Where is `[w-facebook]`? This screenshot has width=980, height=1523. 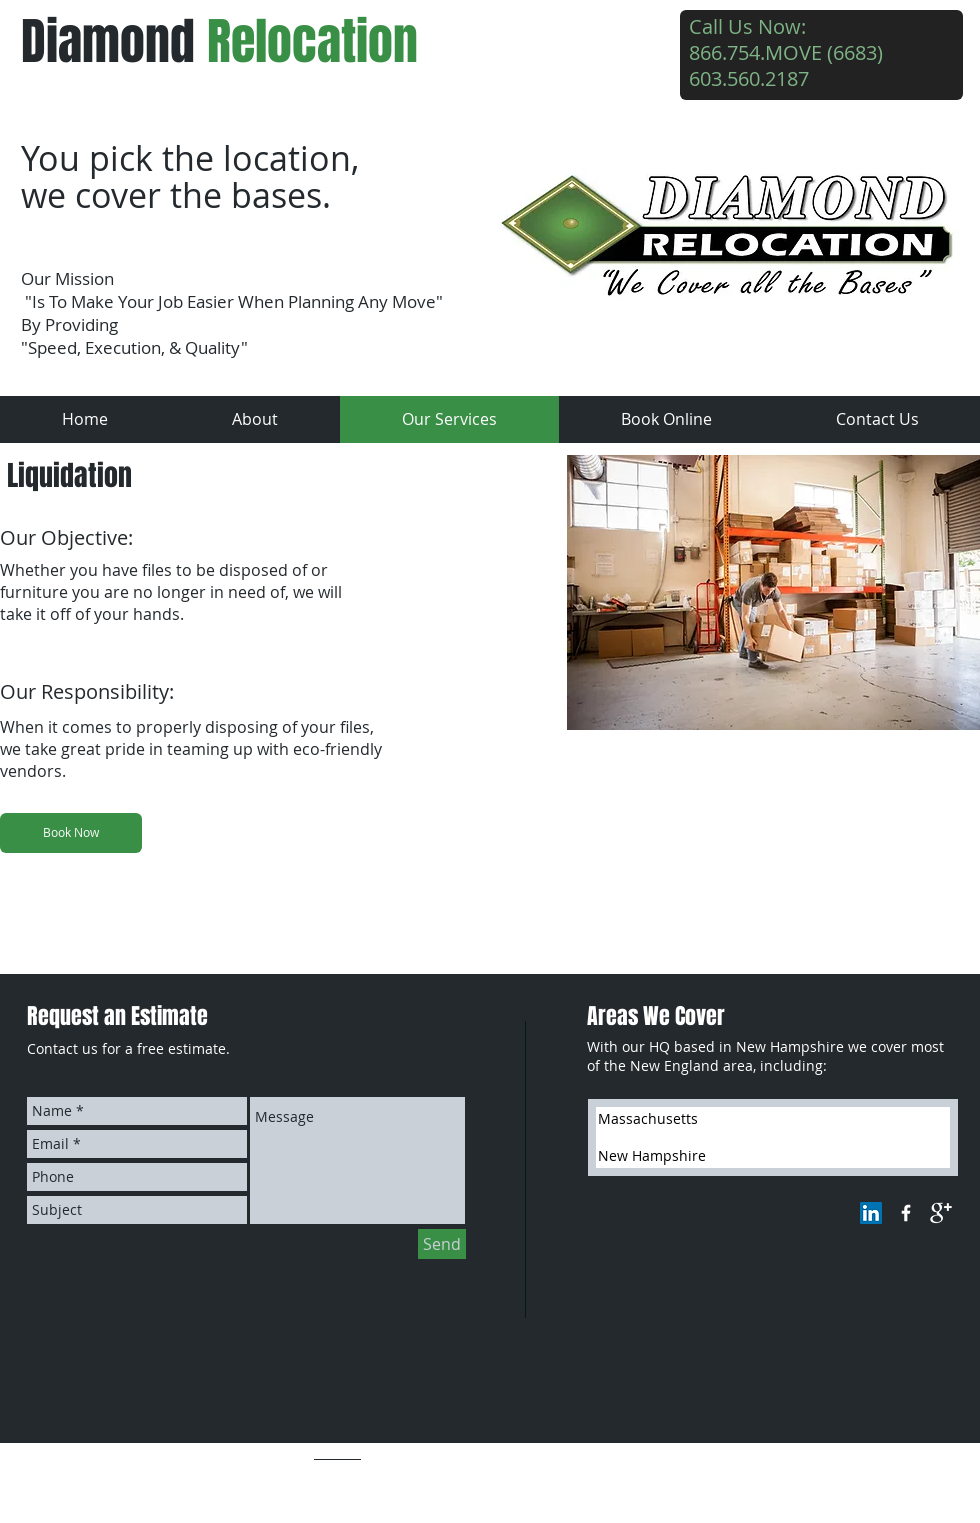 [w-facebook] is located at coordinates (906, 1213).